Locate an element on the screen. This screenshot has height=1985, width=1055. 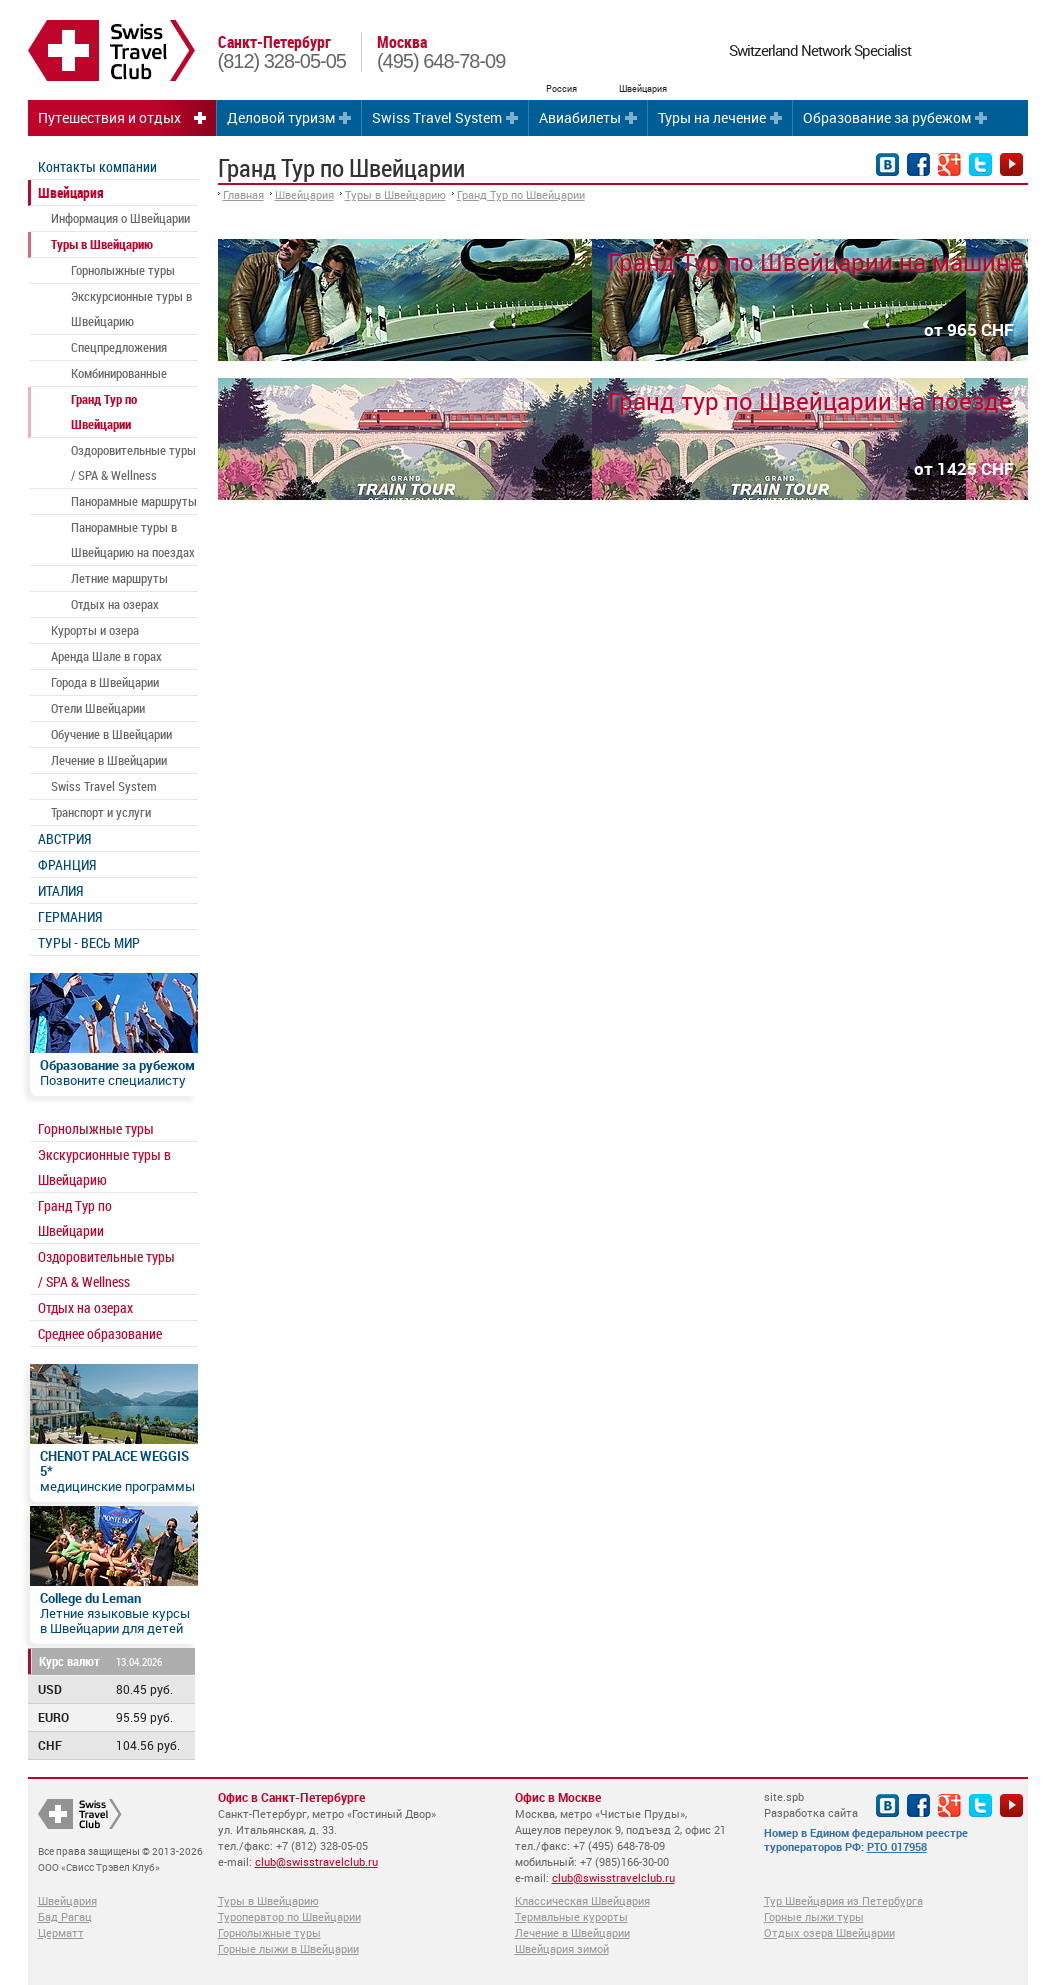
Контакты компании is located at coordinates (97, 166).